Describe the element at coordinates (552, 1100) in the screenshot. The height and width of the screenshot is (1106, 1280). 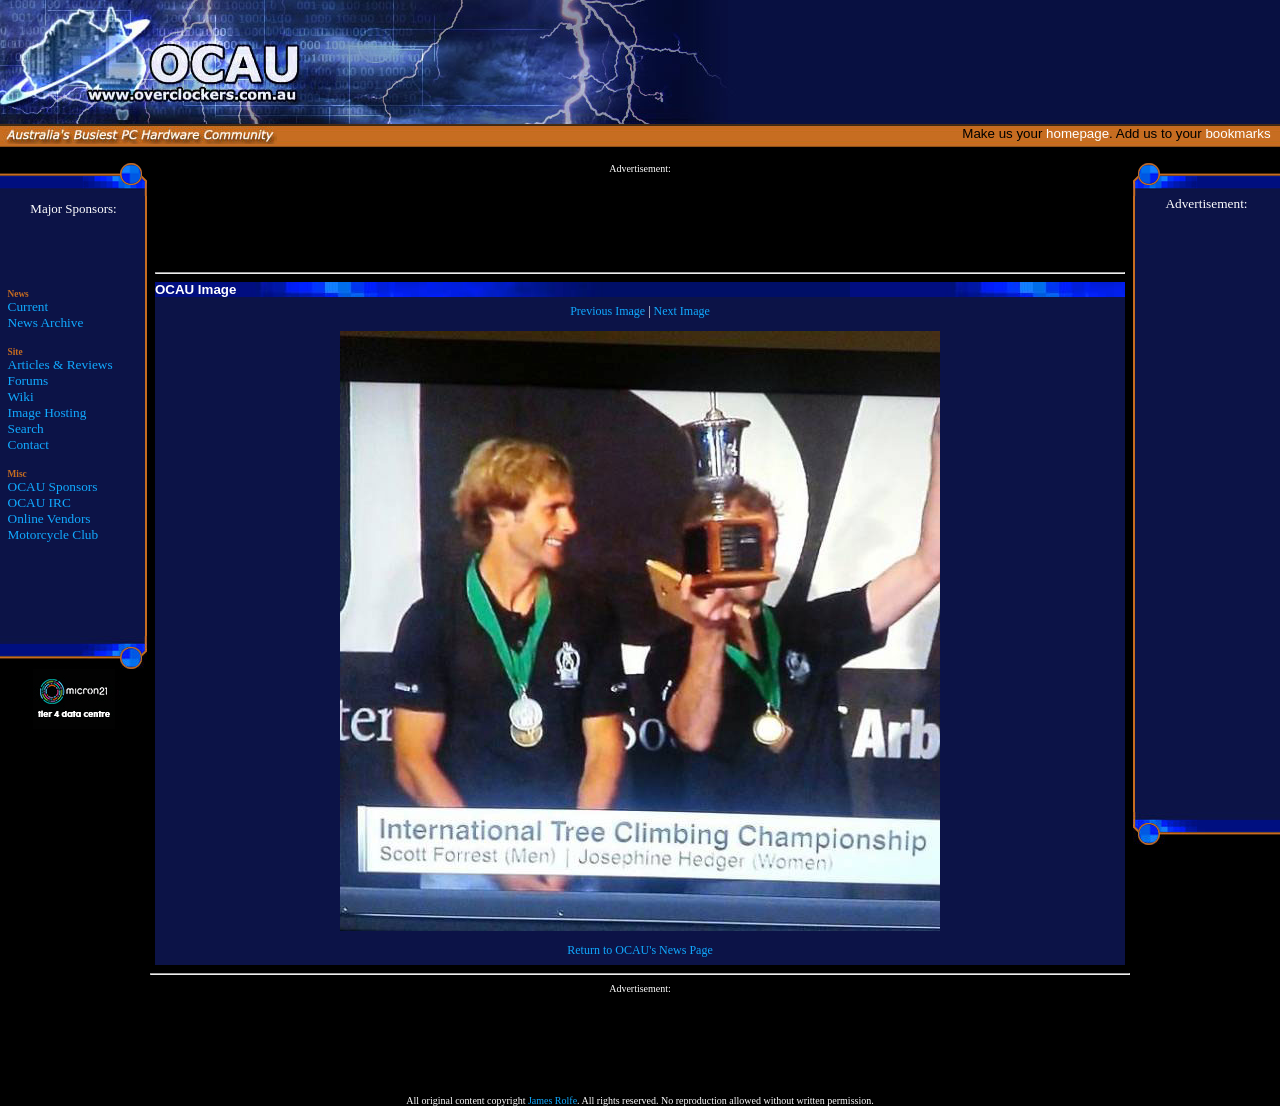
I see `James Rolfe` at that location.